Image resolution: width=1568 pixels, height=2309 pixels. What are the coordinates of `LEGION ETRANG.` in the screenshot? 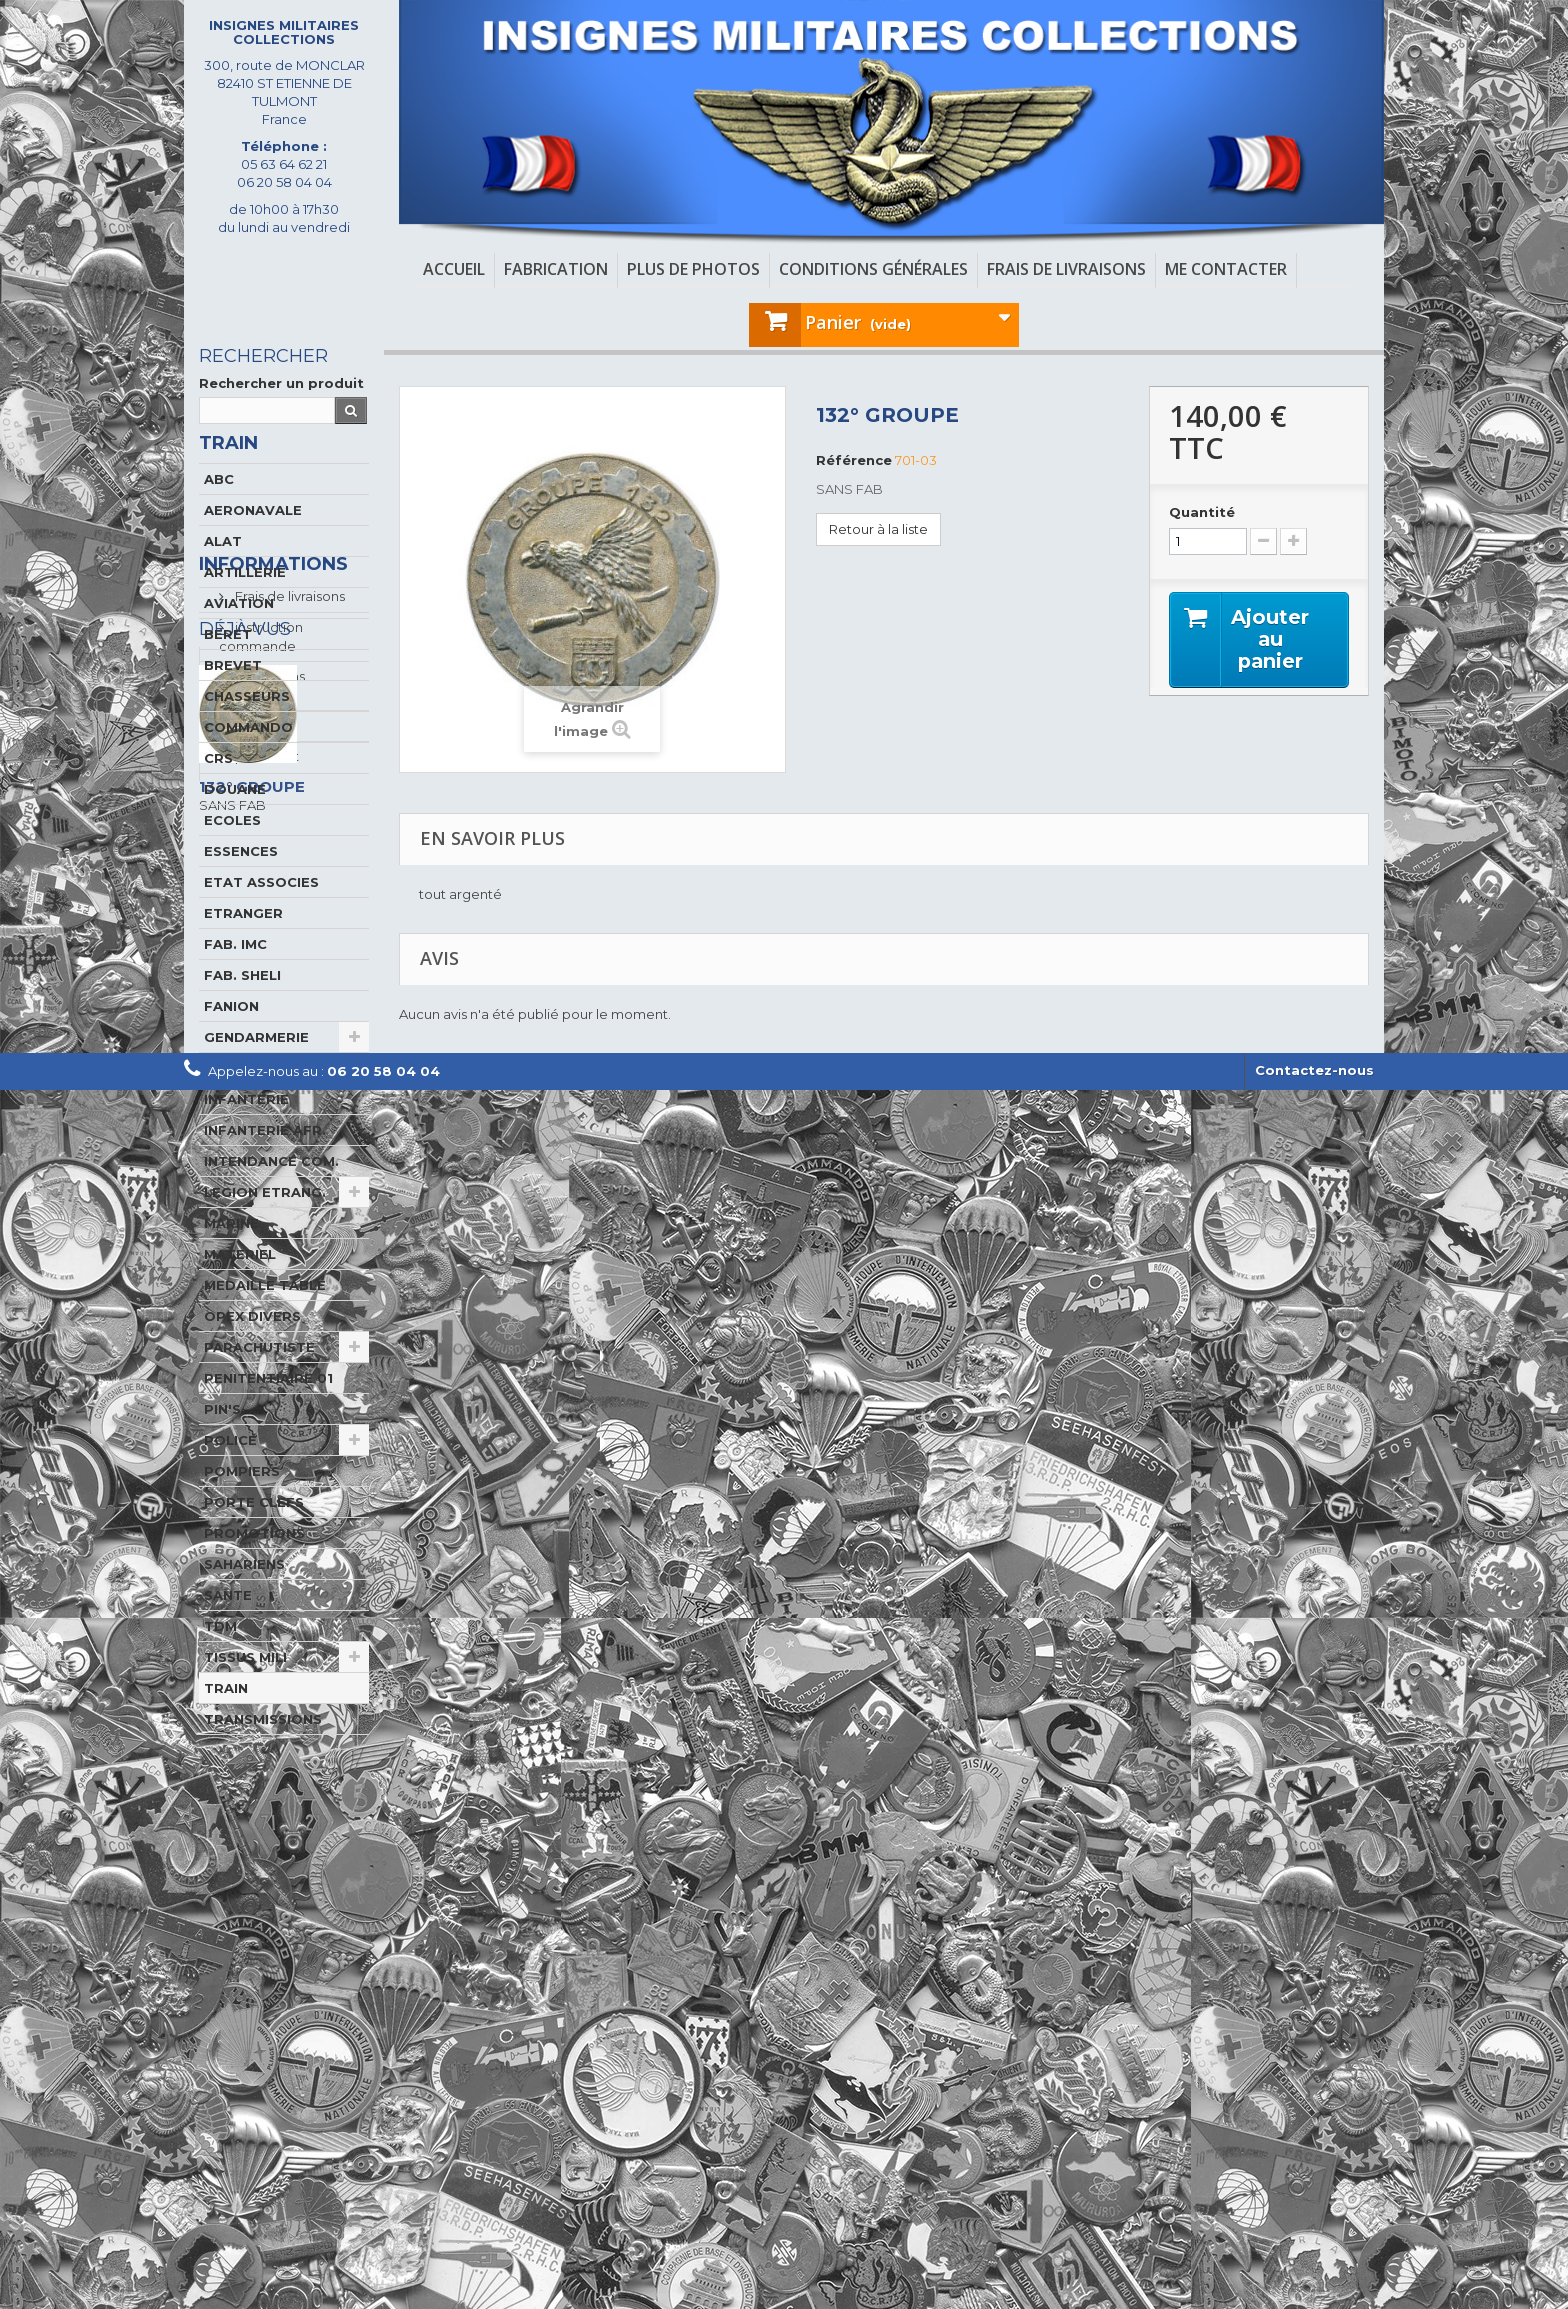 It's located at (265, 1222).